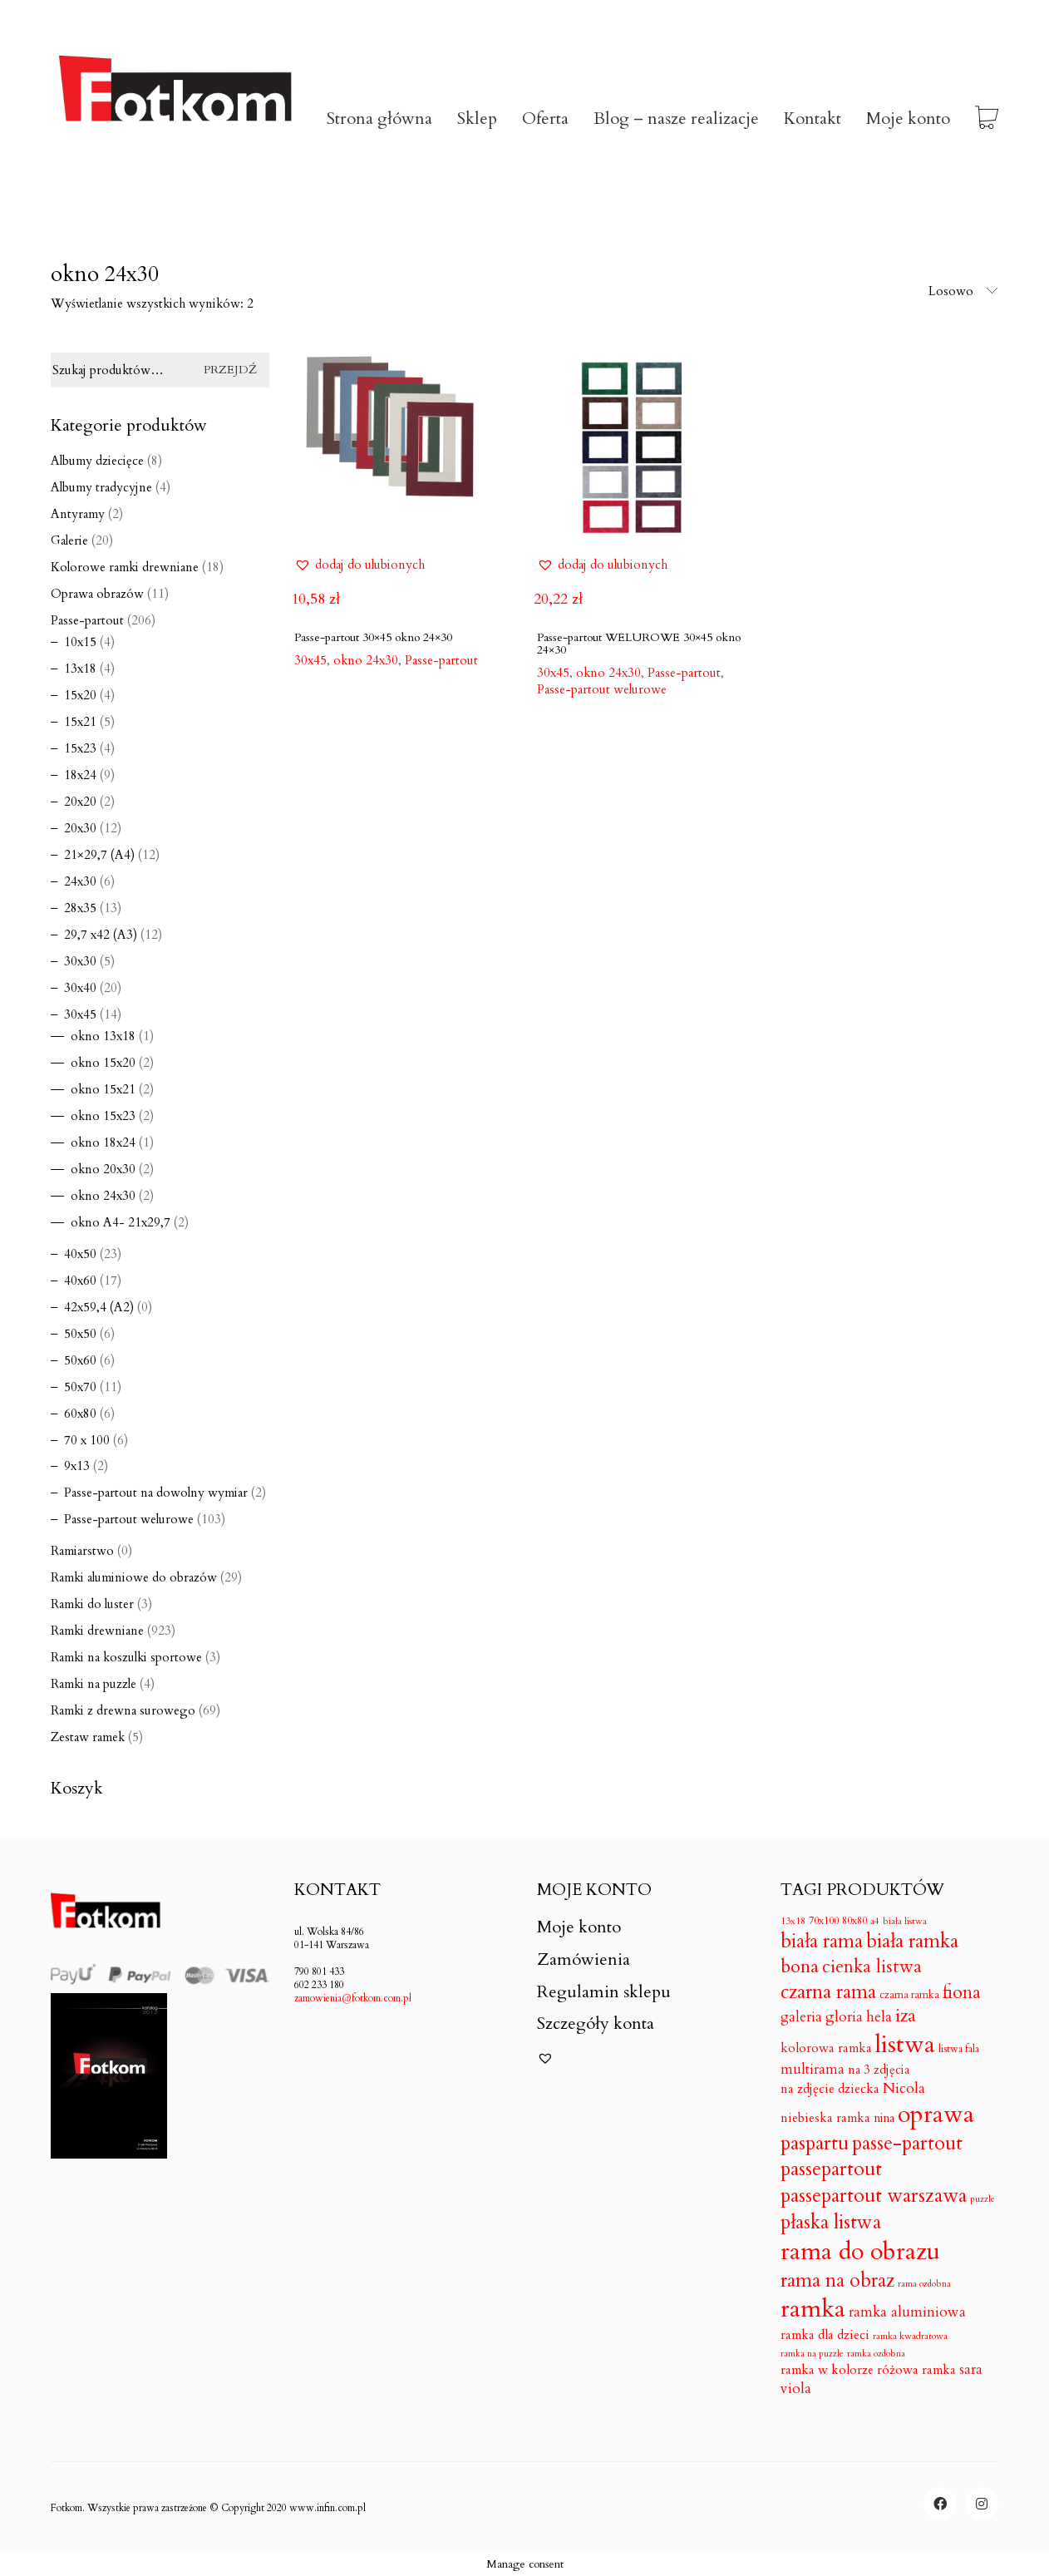 This screenshot has height=2576, width=1049. Describe the element at coordinates (80, 908) in the screenshot. I see `28x35` at that location.